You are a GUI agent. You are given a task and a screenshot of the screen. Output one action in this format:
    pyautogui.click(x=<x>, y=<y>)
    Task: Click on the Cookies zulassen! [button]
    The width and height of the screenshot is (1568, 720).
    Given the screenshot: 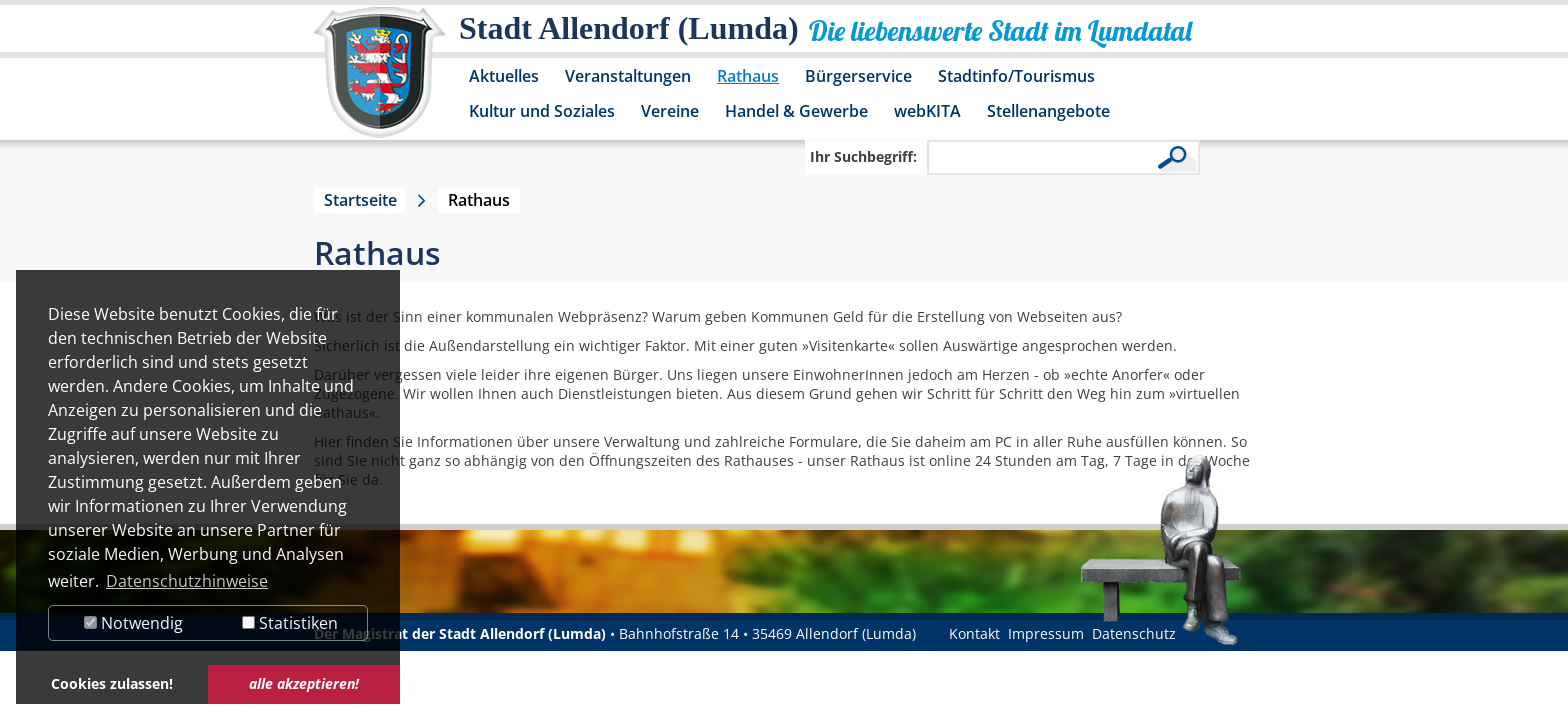 What is the action you would take?
    pyautogui.click(x=112, y=683)
    